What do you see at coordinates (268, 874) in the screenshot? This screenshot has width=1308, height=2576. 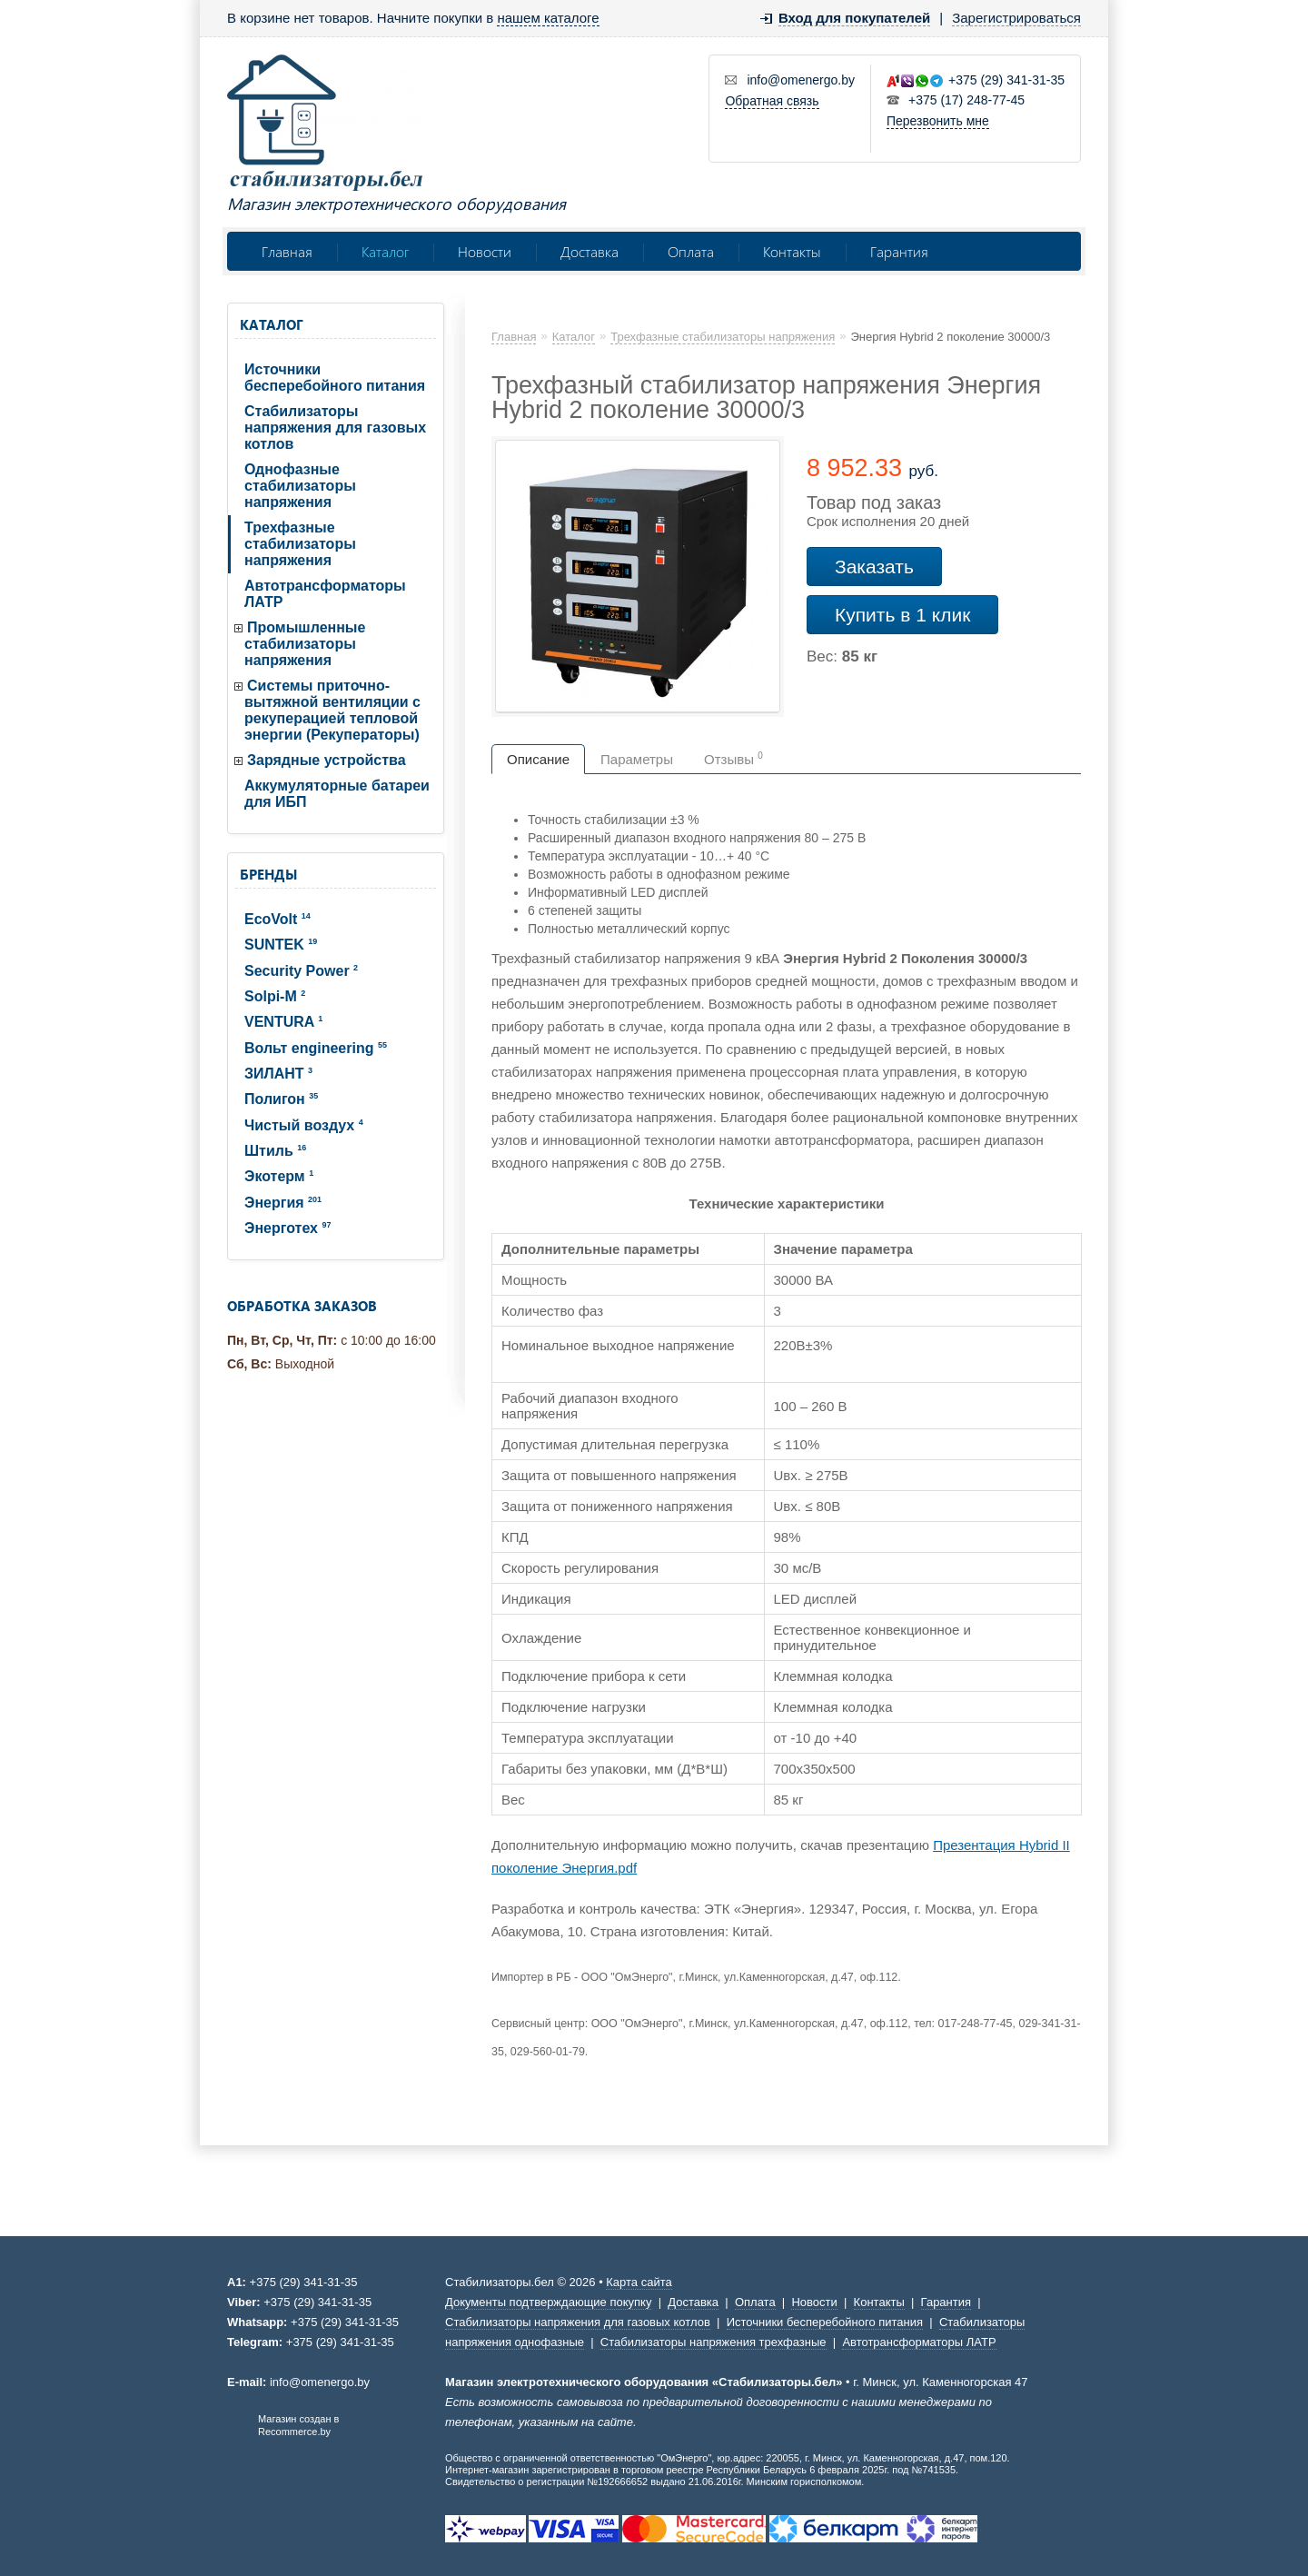 I see `Бренды` at bounding box center [268, 874].